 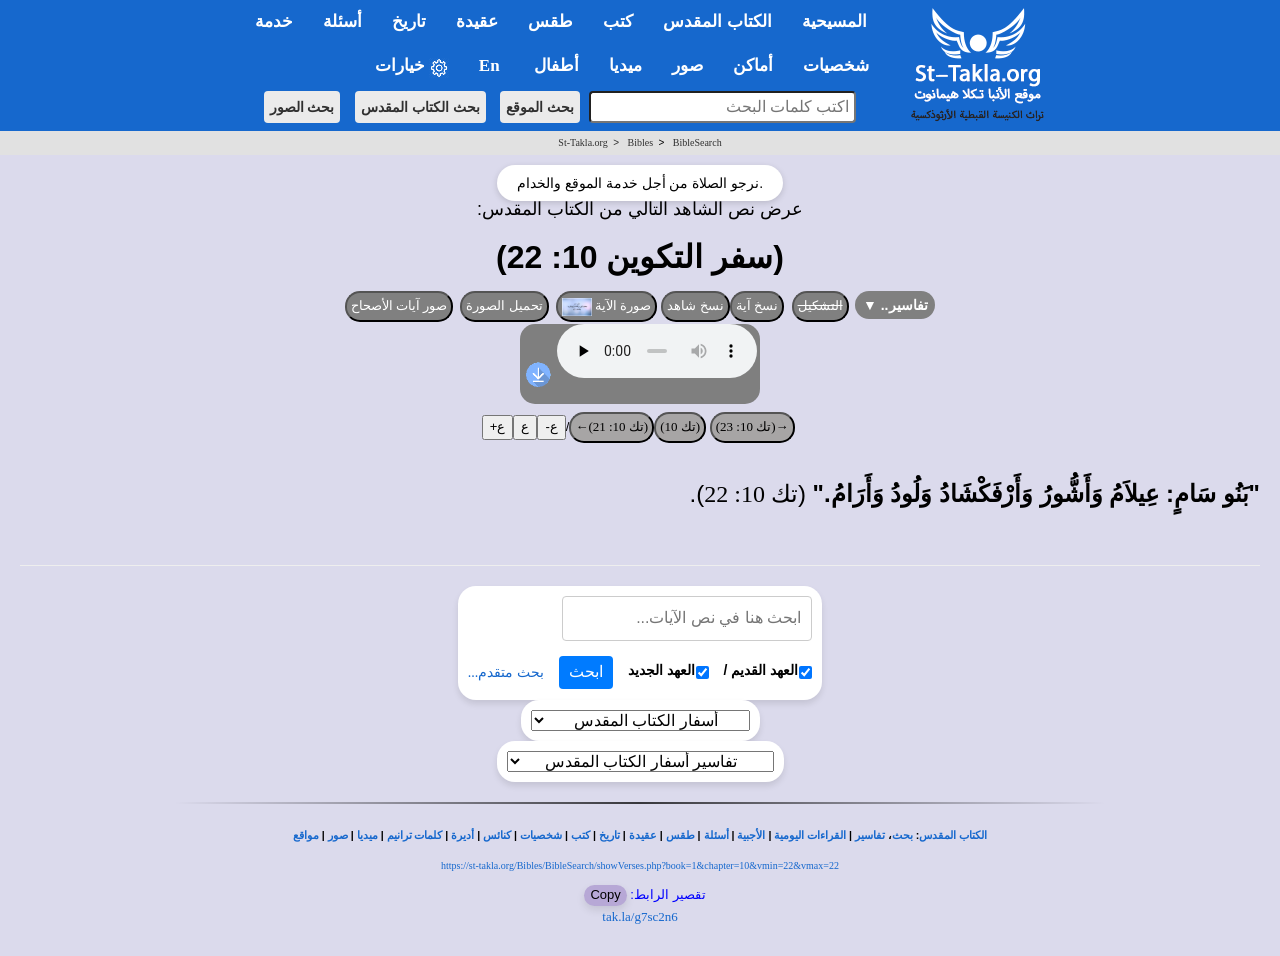 I want to click on ميديا [button], so click(x=625, y=65).